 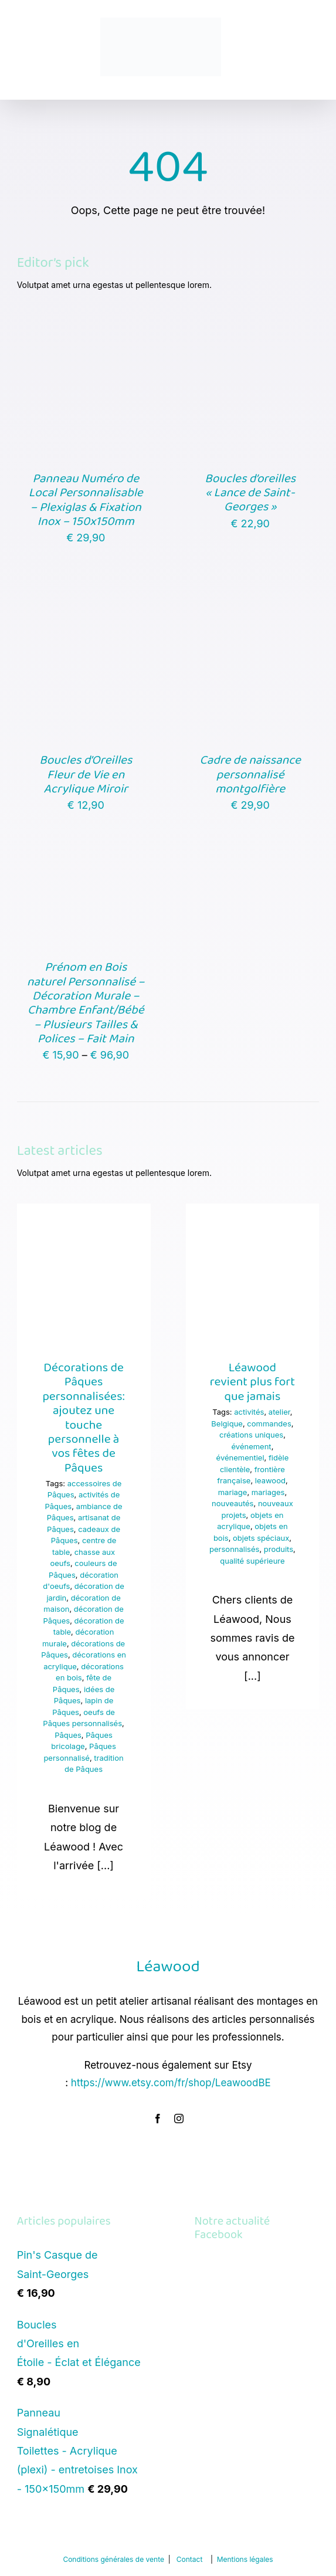 I want to click on produits, so click(x=278, y=1549).